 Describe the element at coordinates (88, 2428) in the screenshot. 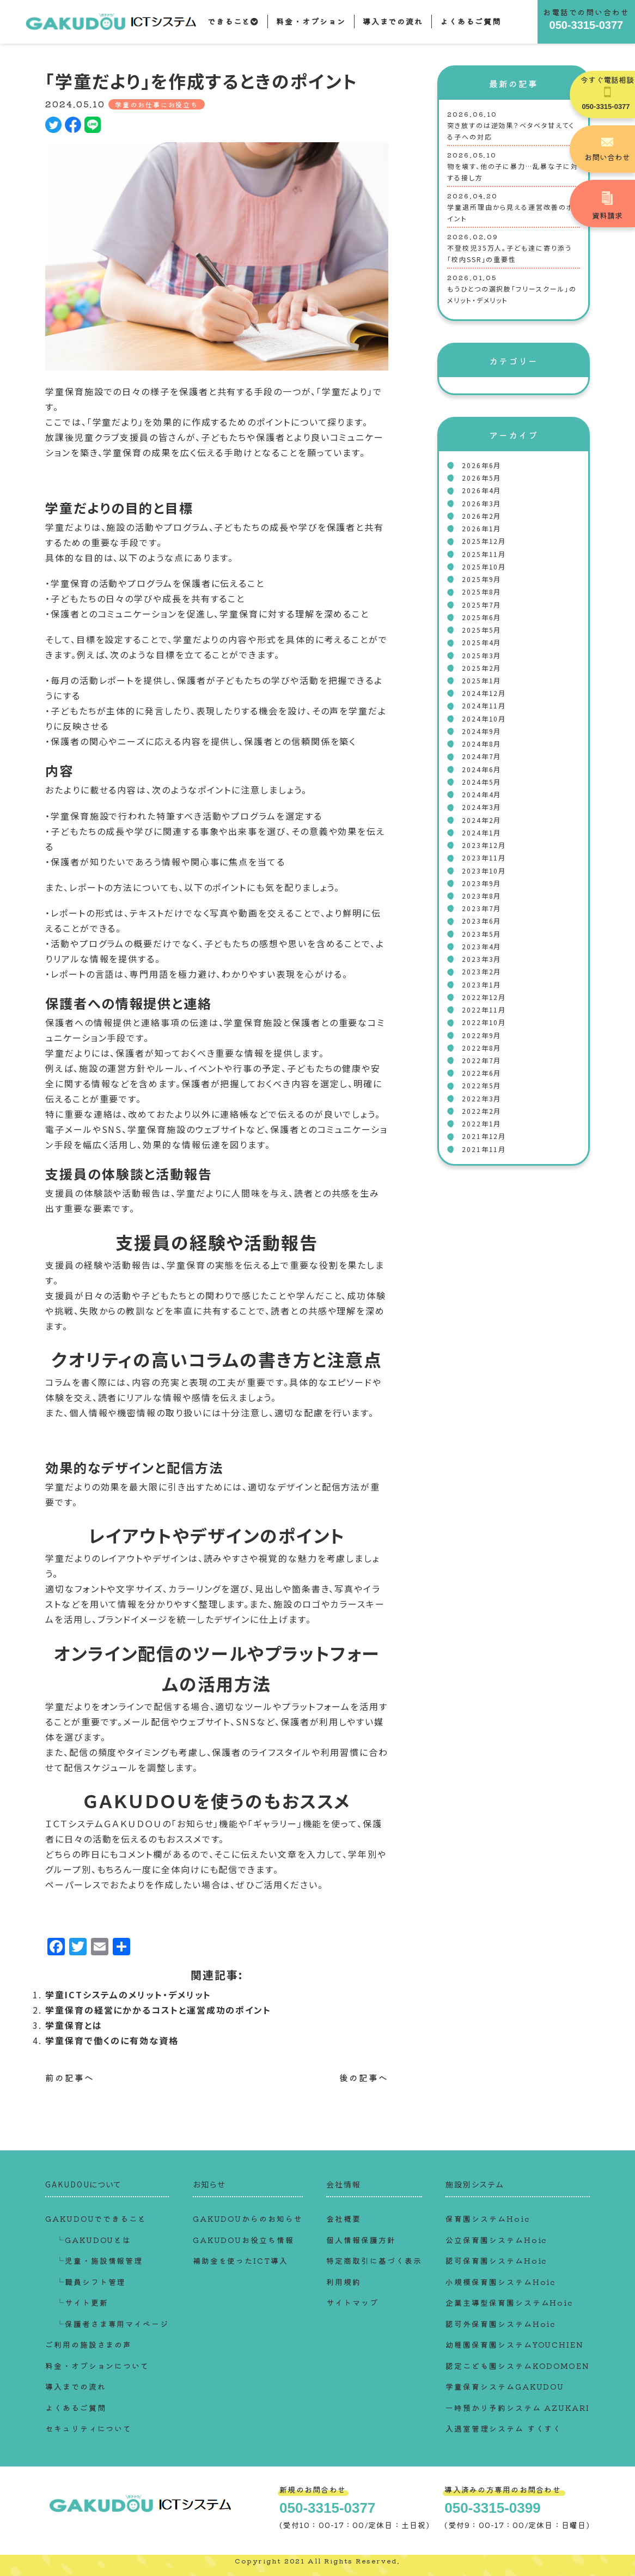

I see `セキュリティについて` at that location.